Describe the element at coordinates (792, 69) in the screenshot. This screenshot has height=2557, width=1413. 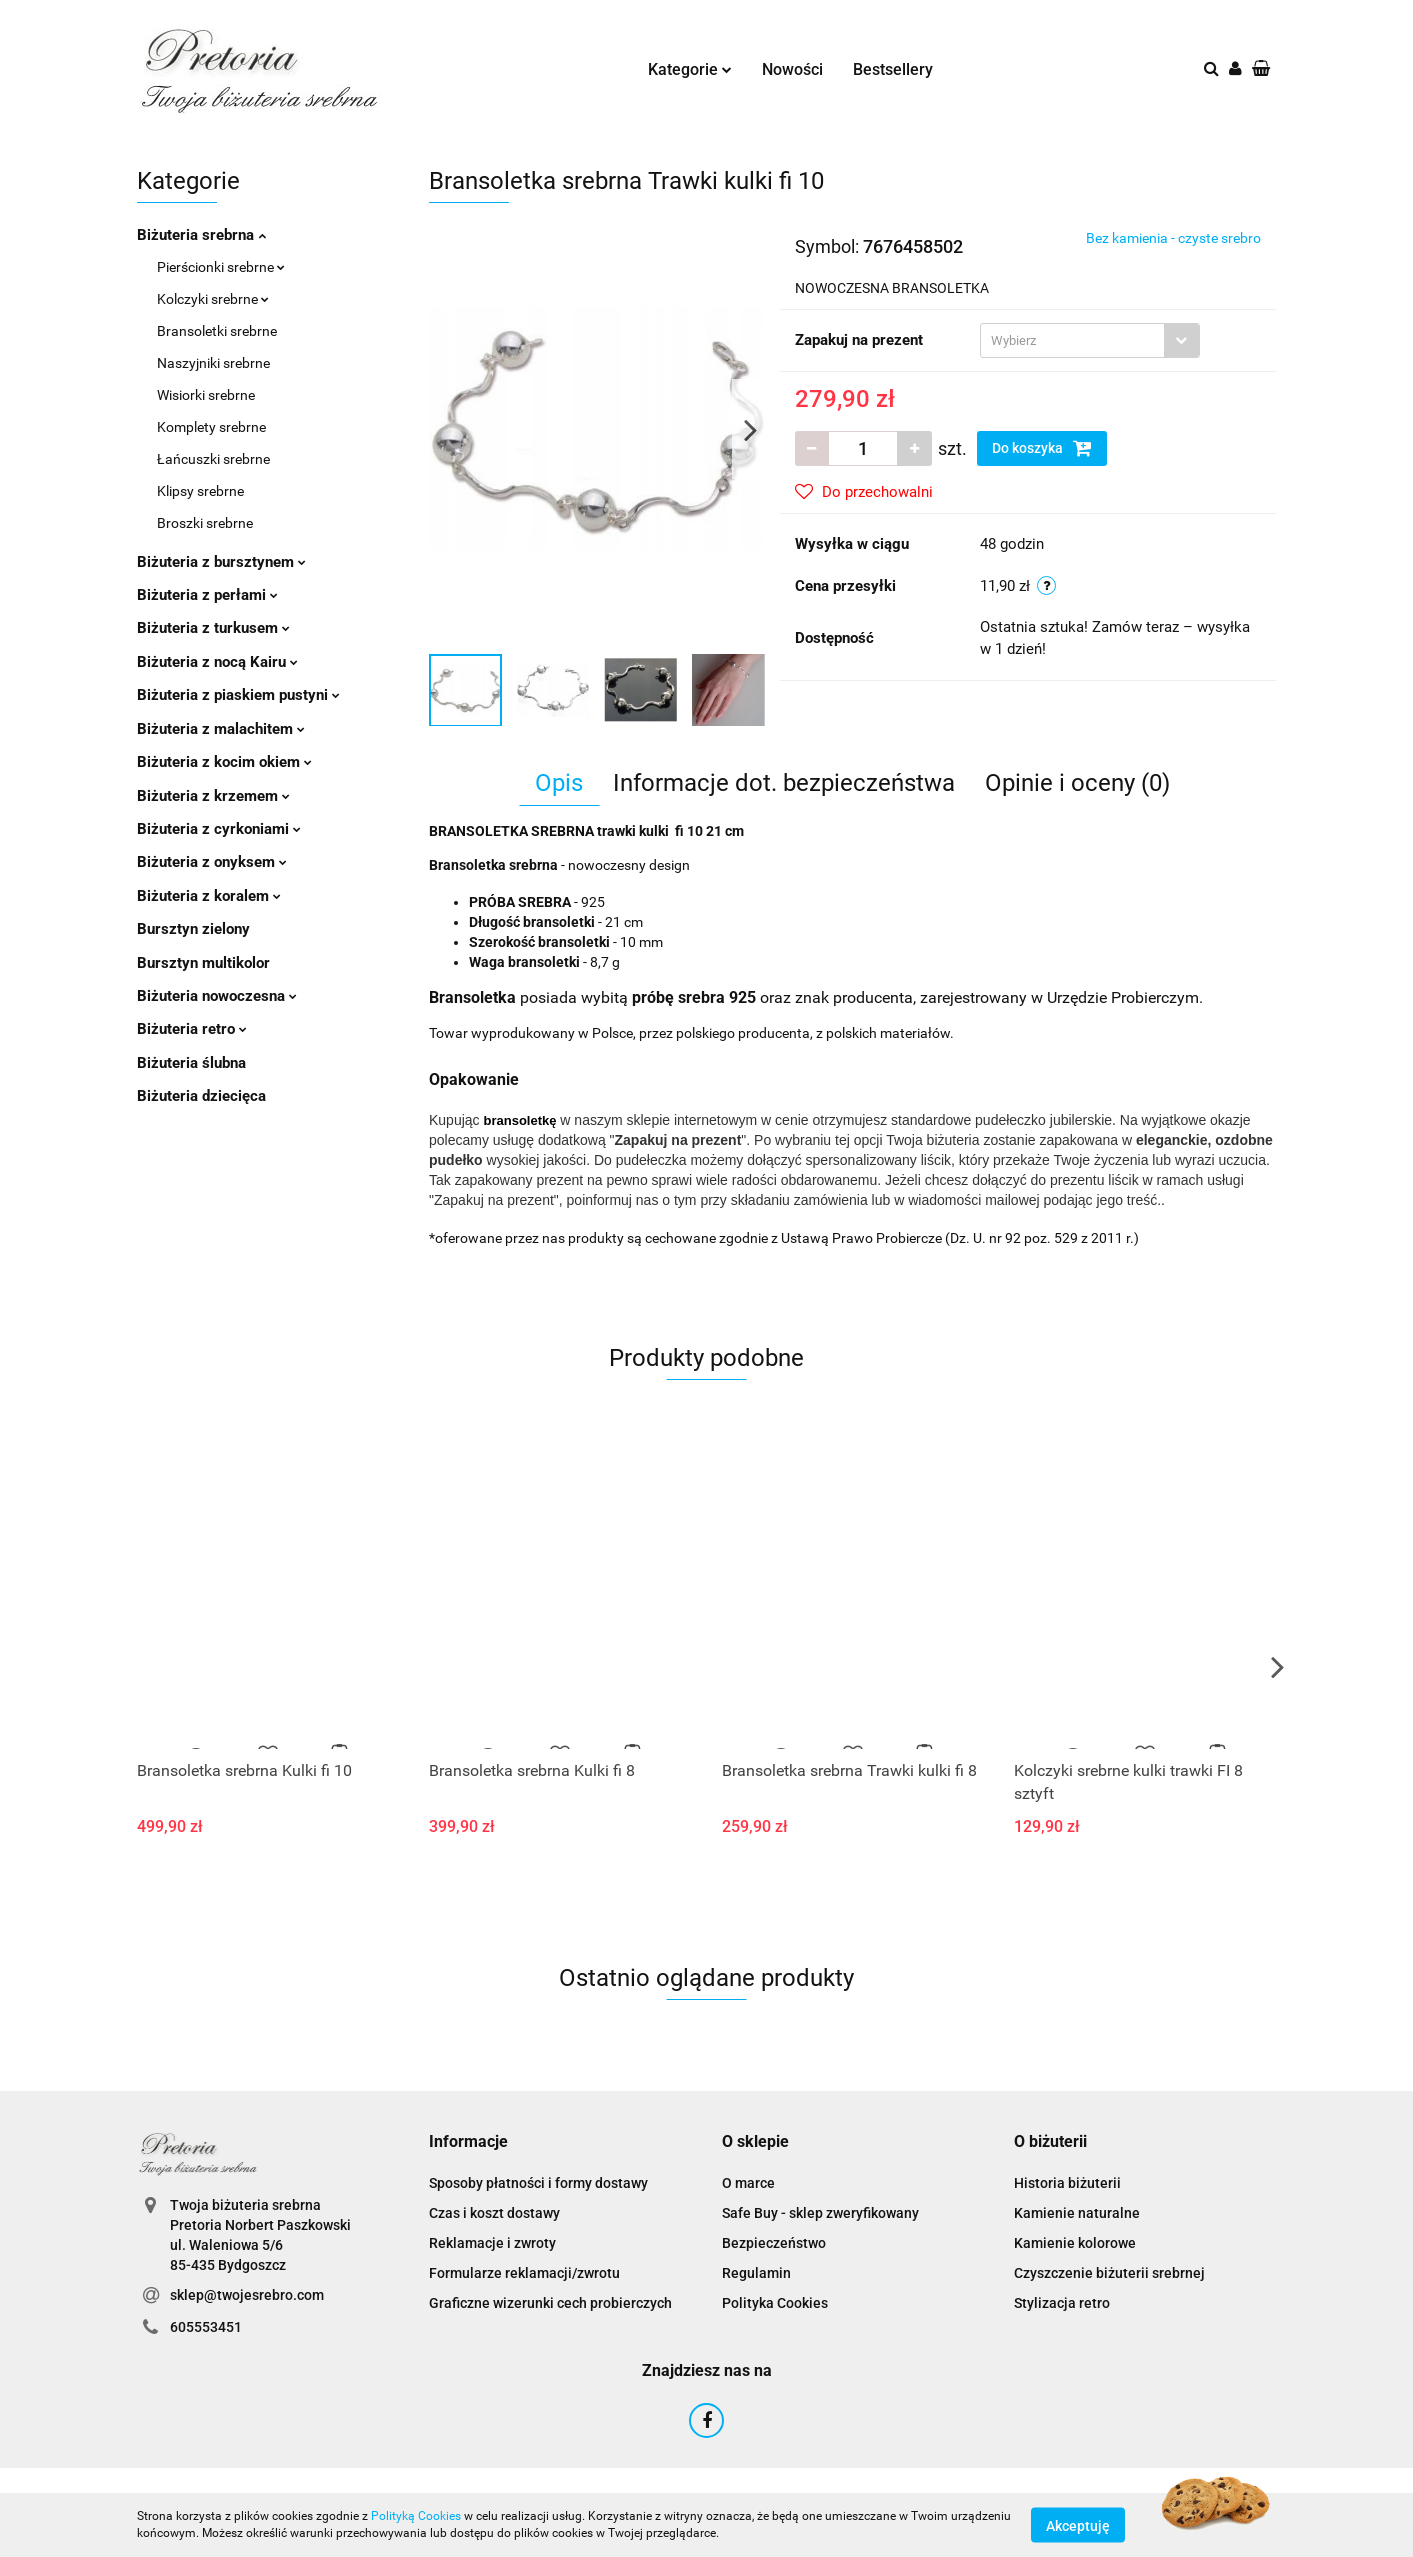
I see `Nowości` at that location.